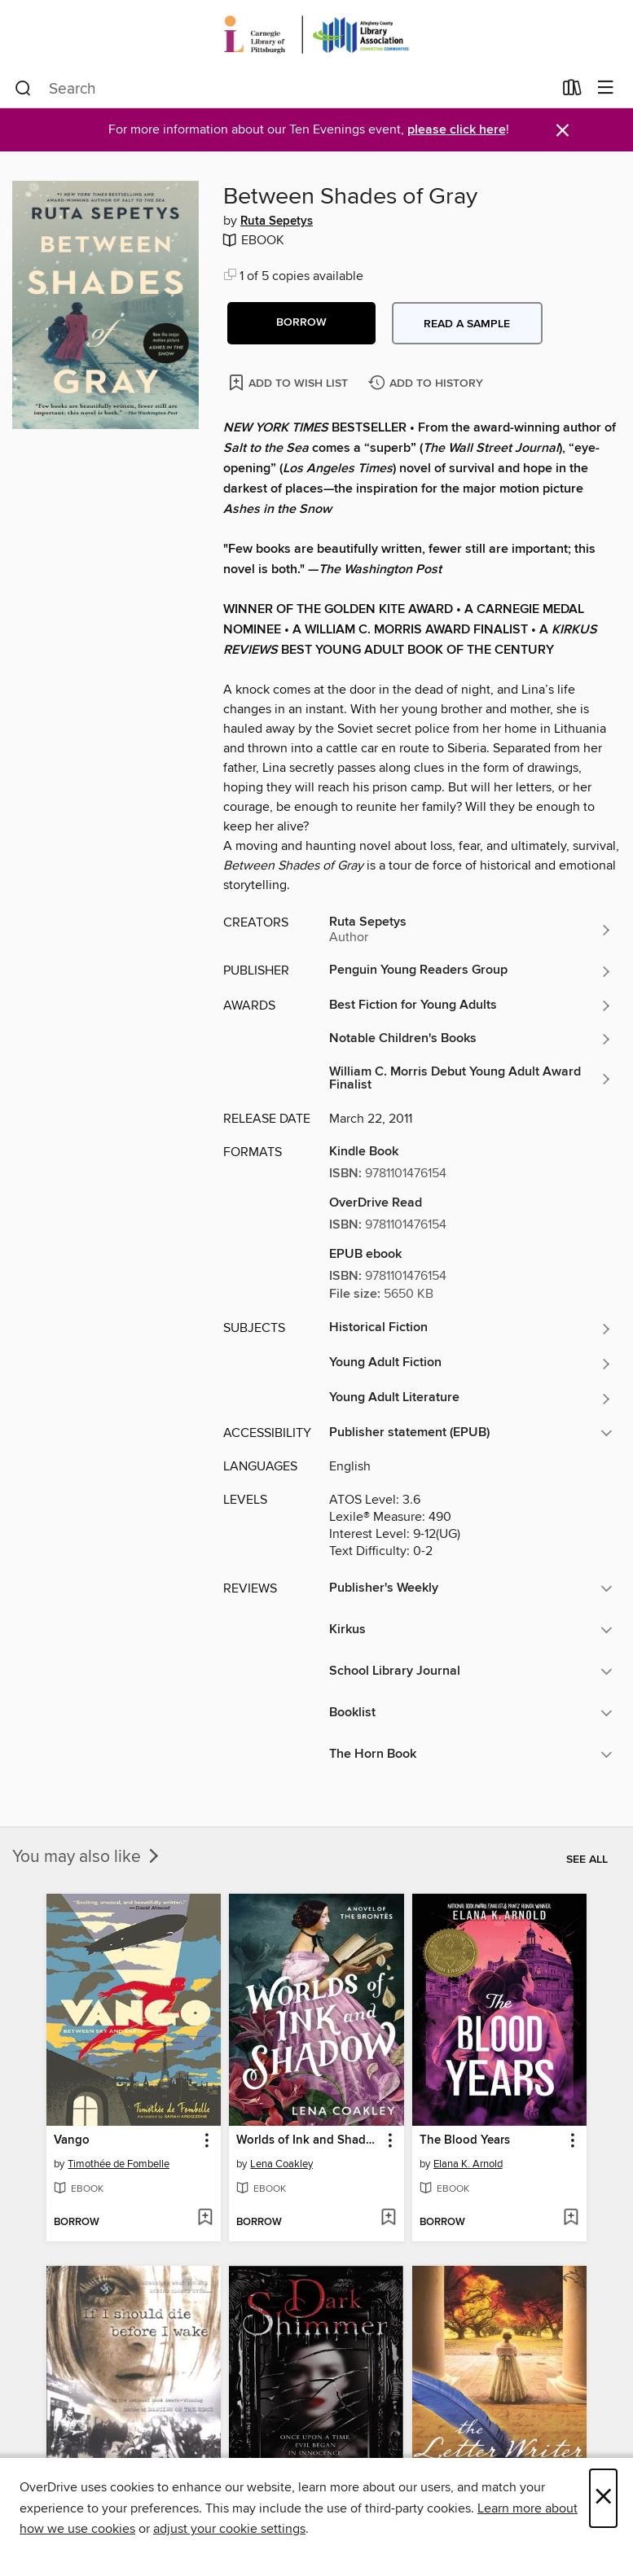 The image size is (633, 2576). What do you see at coordinates (87, 1857) in the screenshot?
I see `You may also like` at bounding box center [87, 1857].